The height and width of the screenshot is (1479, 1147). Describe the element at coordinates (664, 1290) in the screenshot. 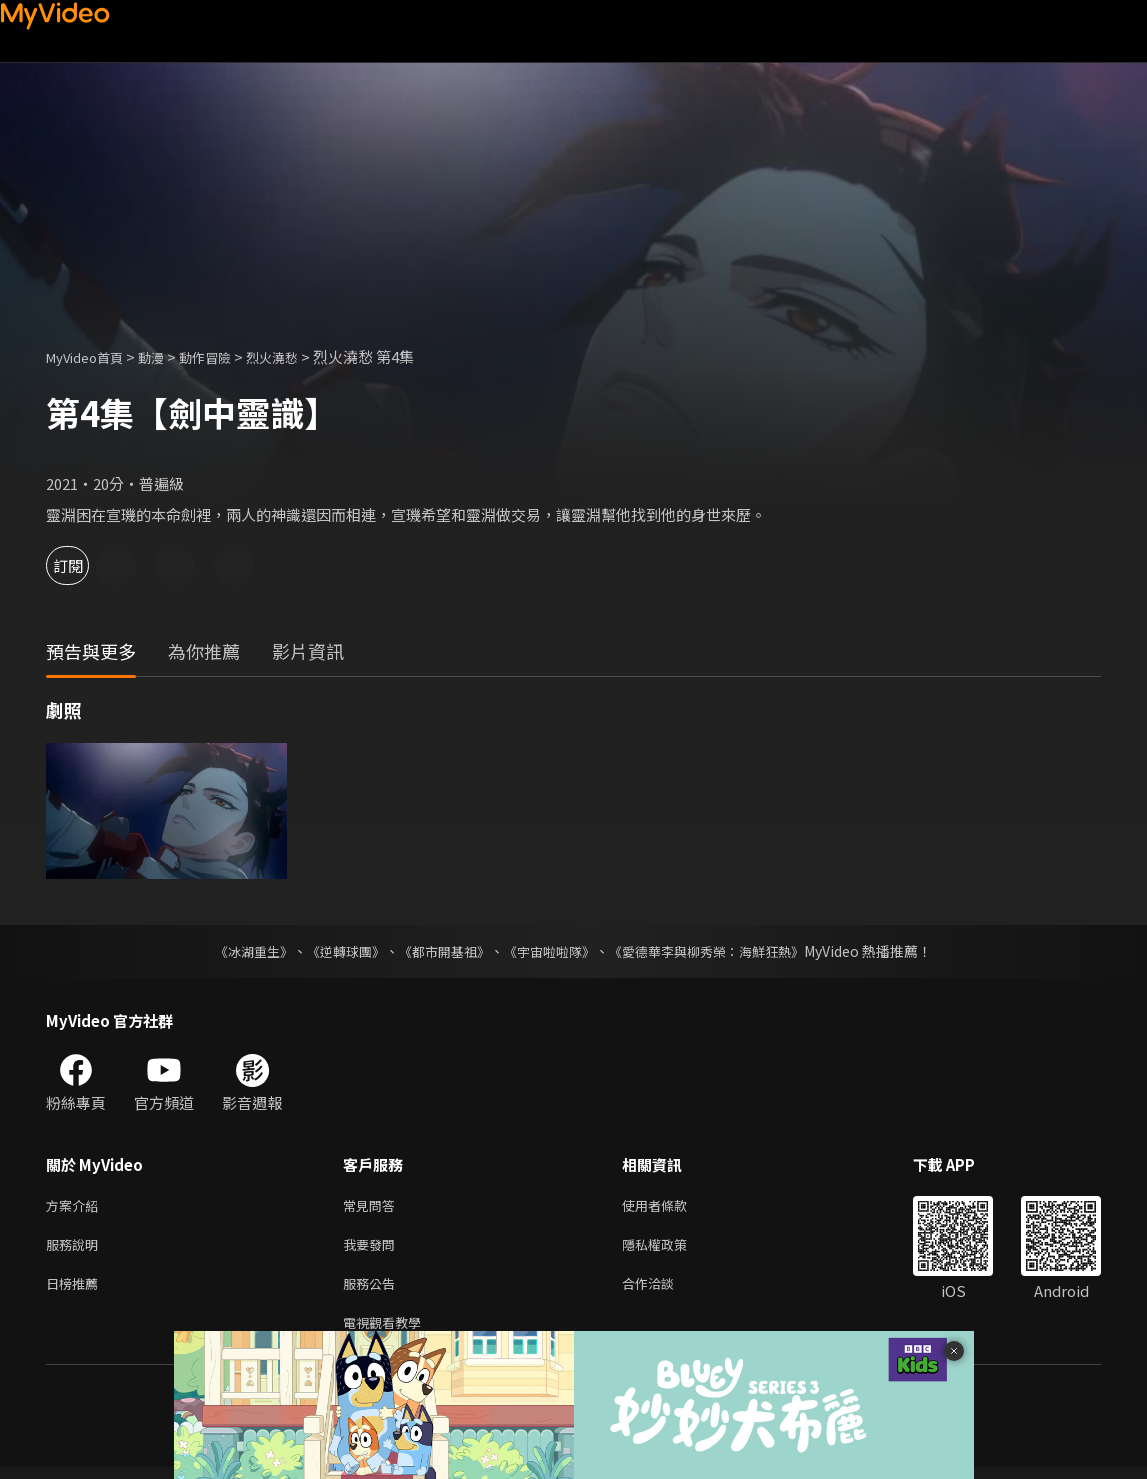

I see `合作洽談` at that location.